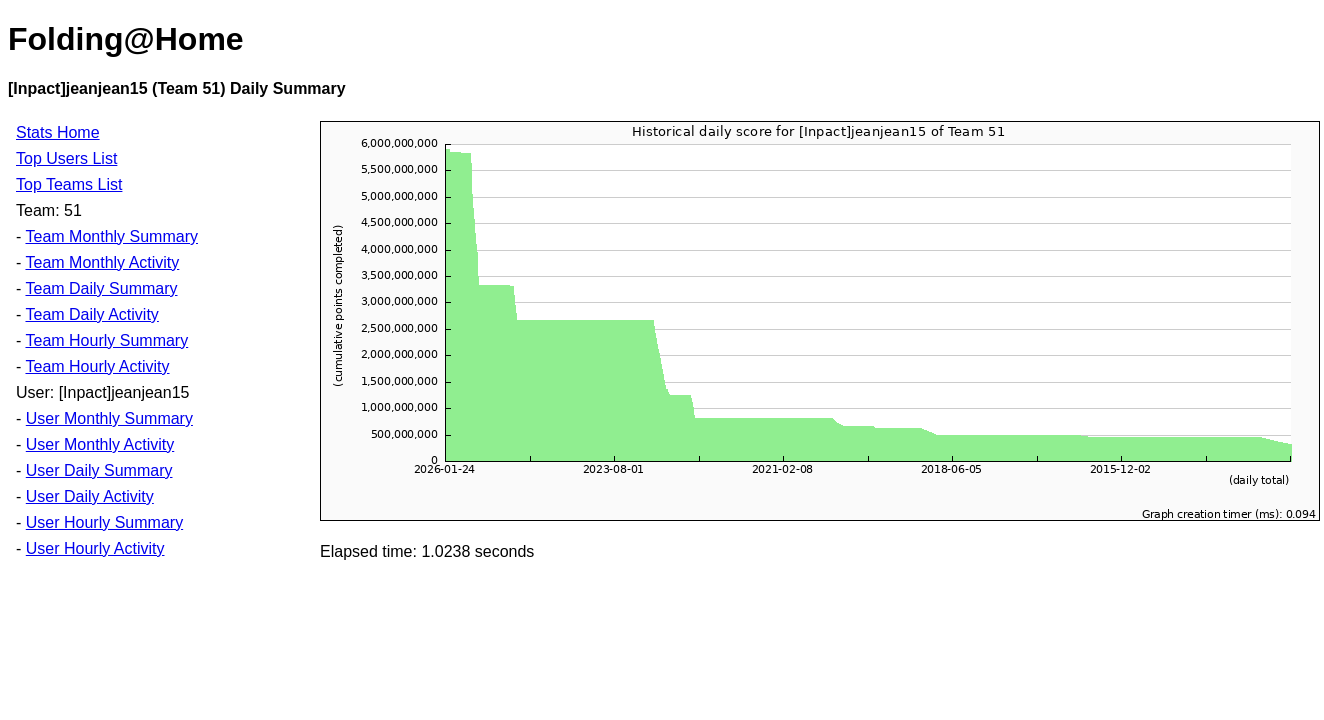 The height and width of the screenshot is (720, 1324). What do you see at coordinates (90, 496) in the screenshot?
I see `User Daily Activity` at bounding box center [90, 496].